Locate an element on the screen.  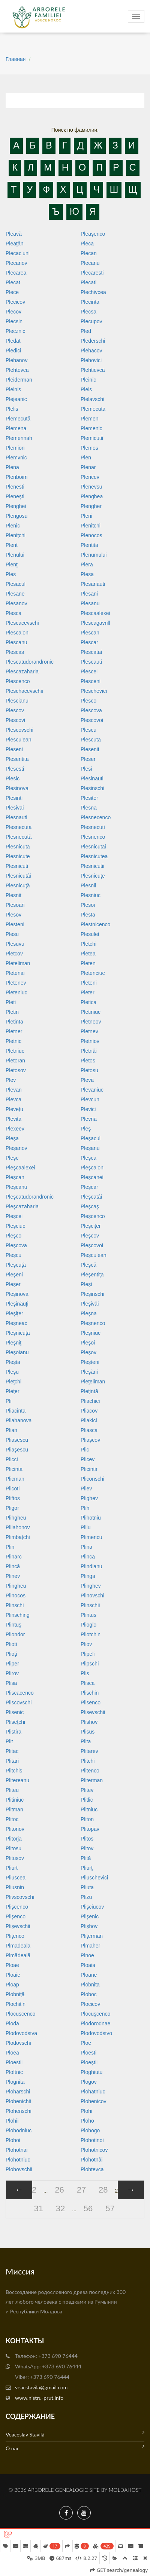
Pleşniuc is located at coordinates (90, 1333).